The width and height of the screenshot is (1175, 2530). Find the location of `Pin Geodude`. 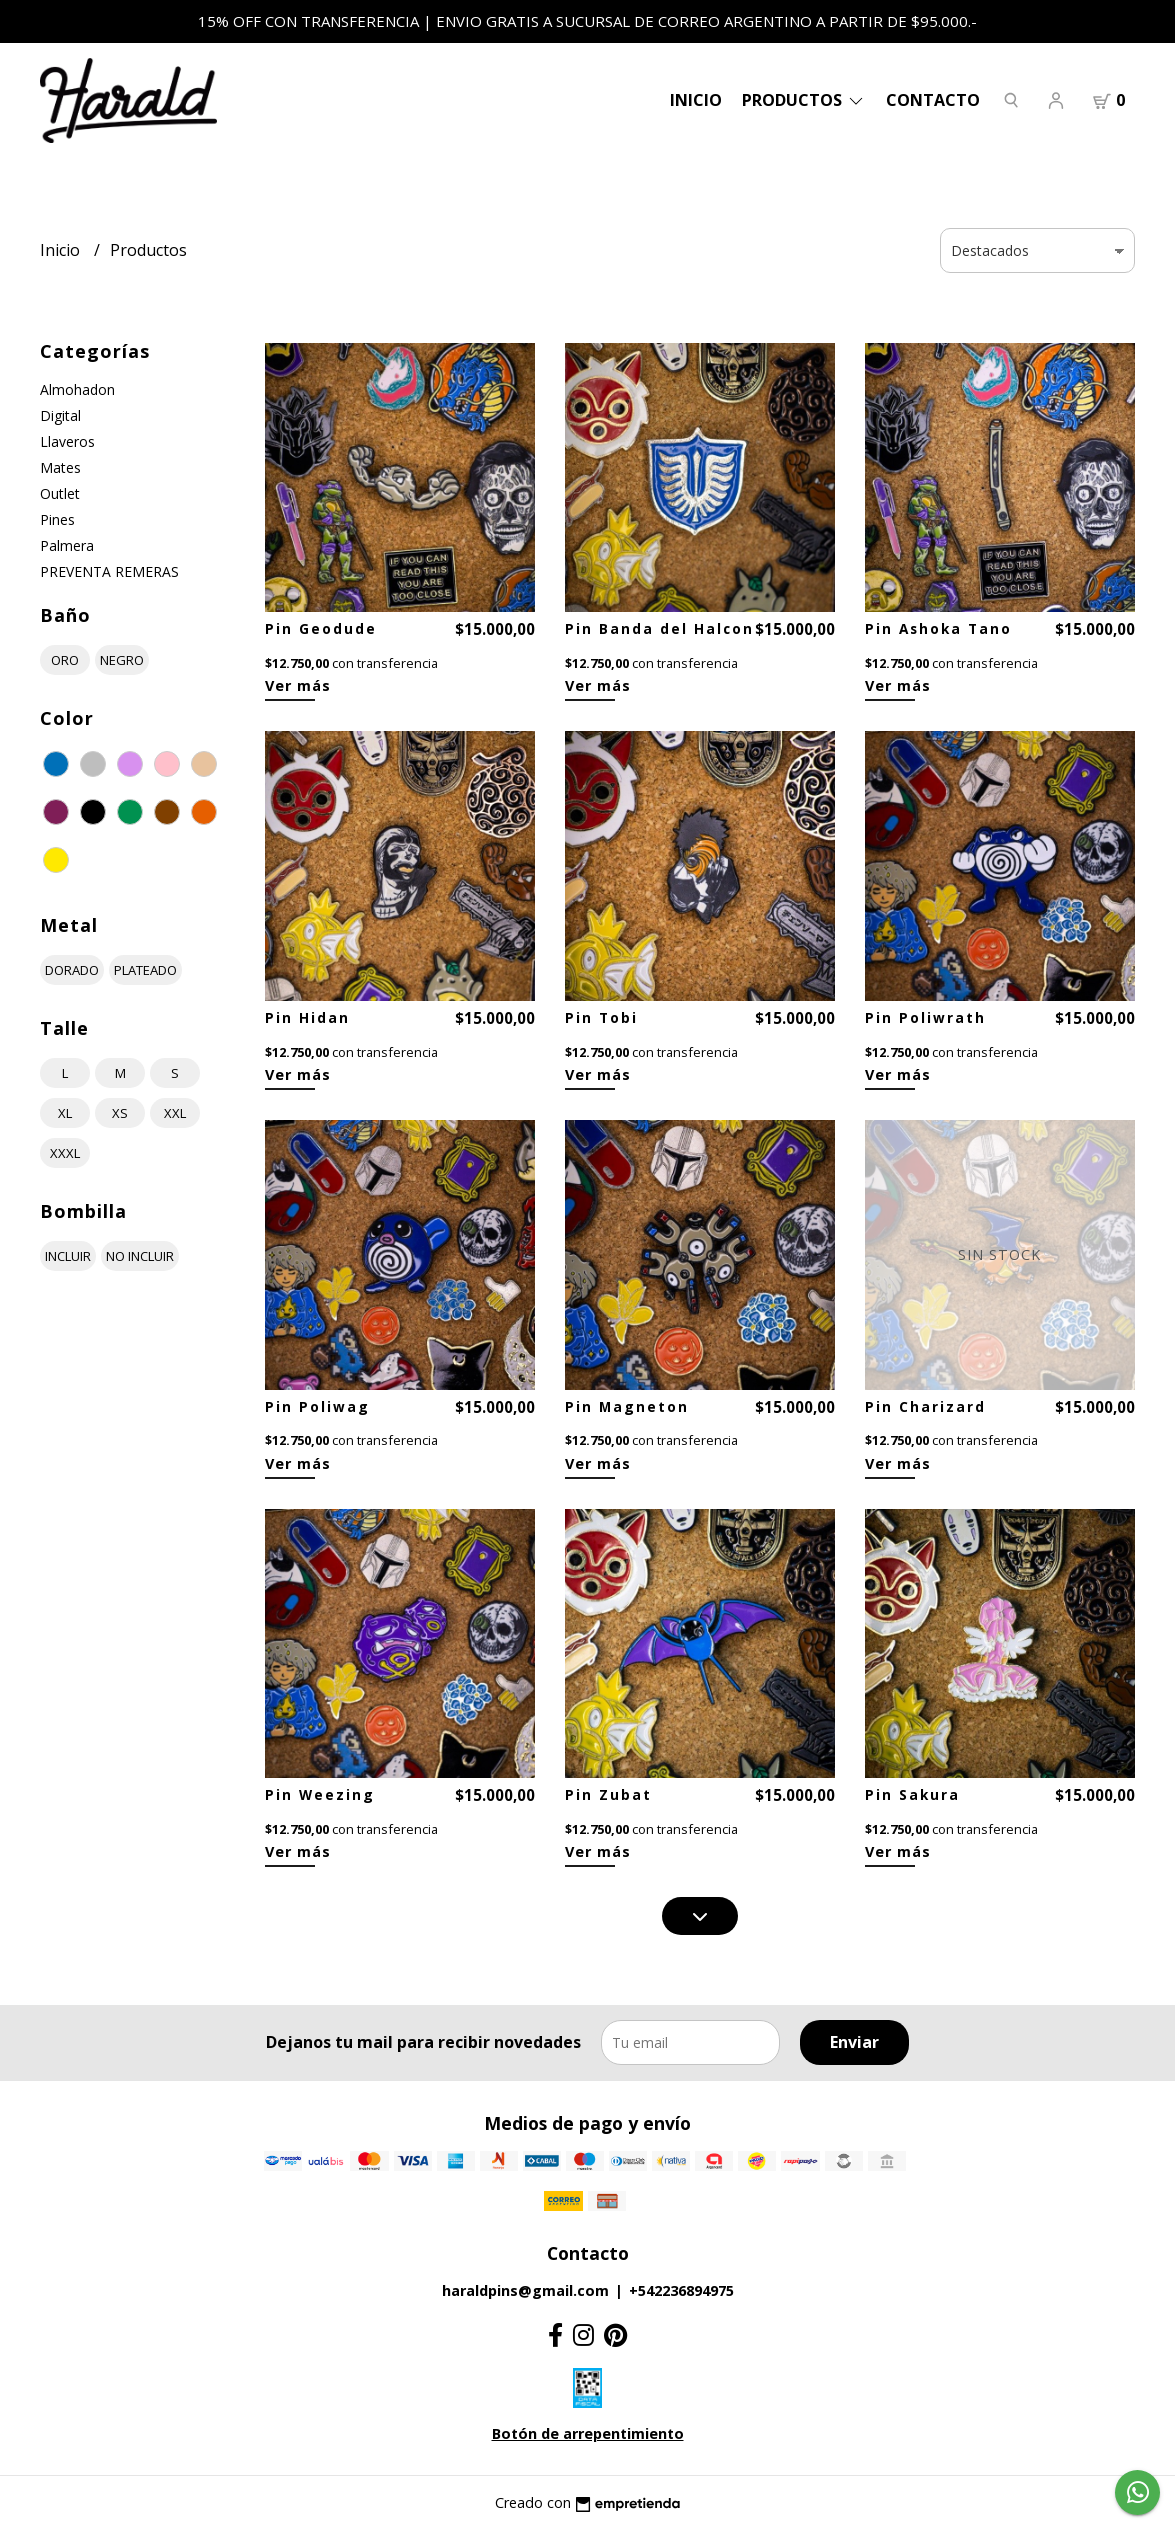

Pin Geodude is located at coordinates (321, 628).